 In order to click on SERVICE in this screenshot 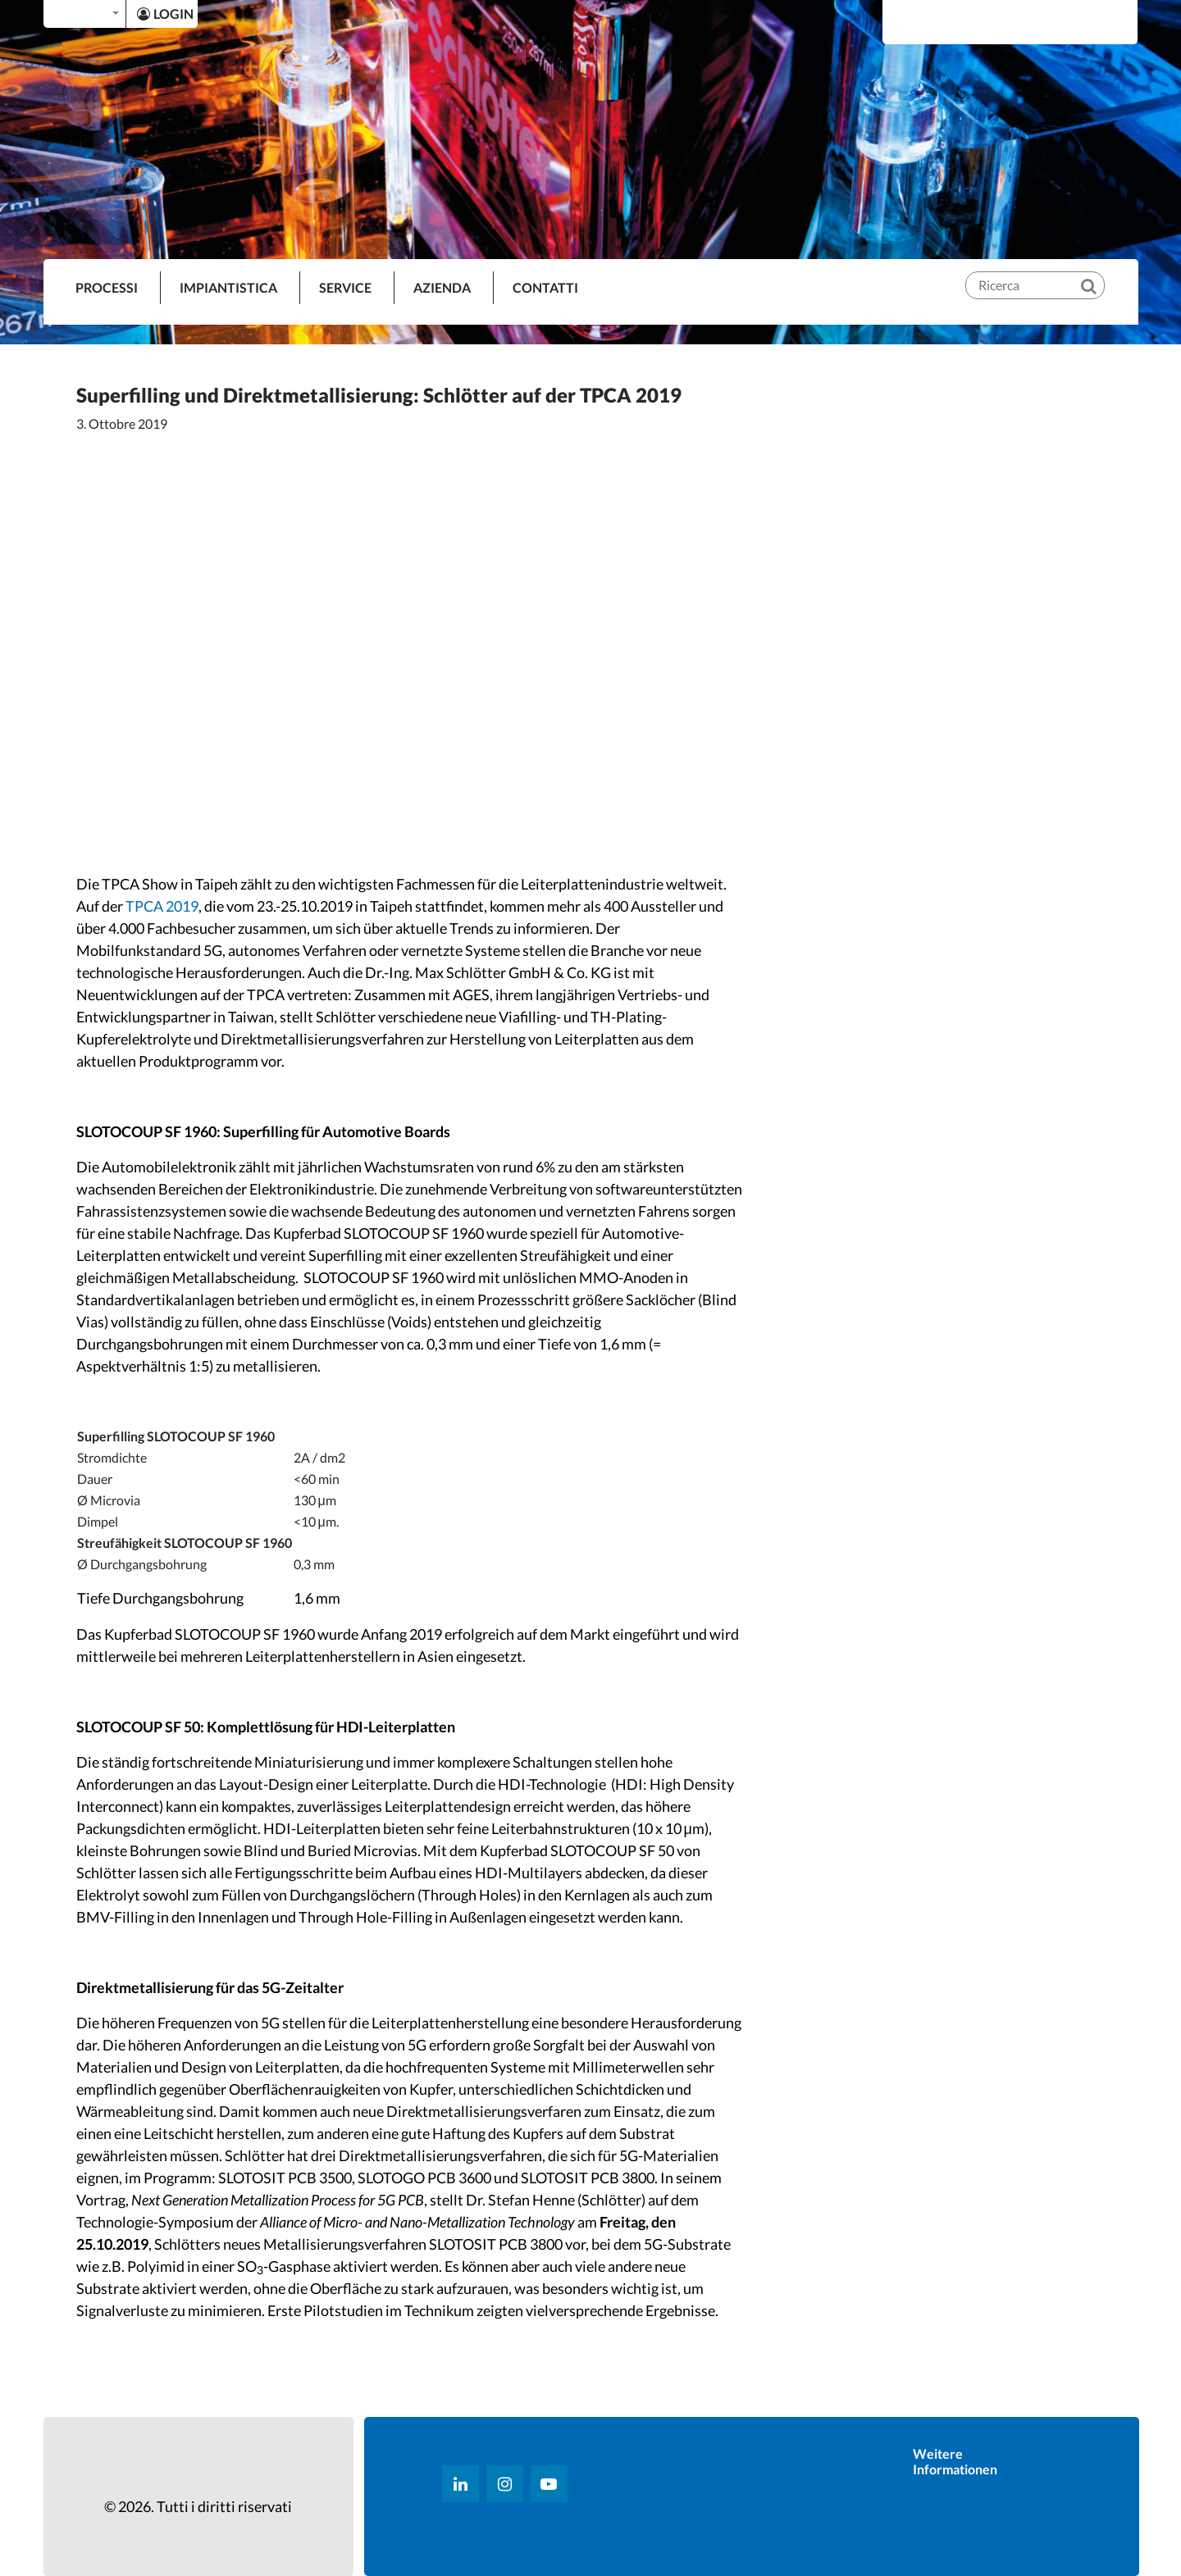, I will do `click(345, 287)`.